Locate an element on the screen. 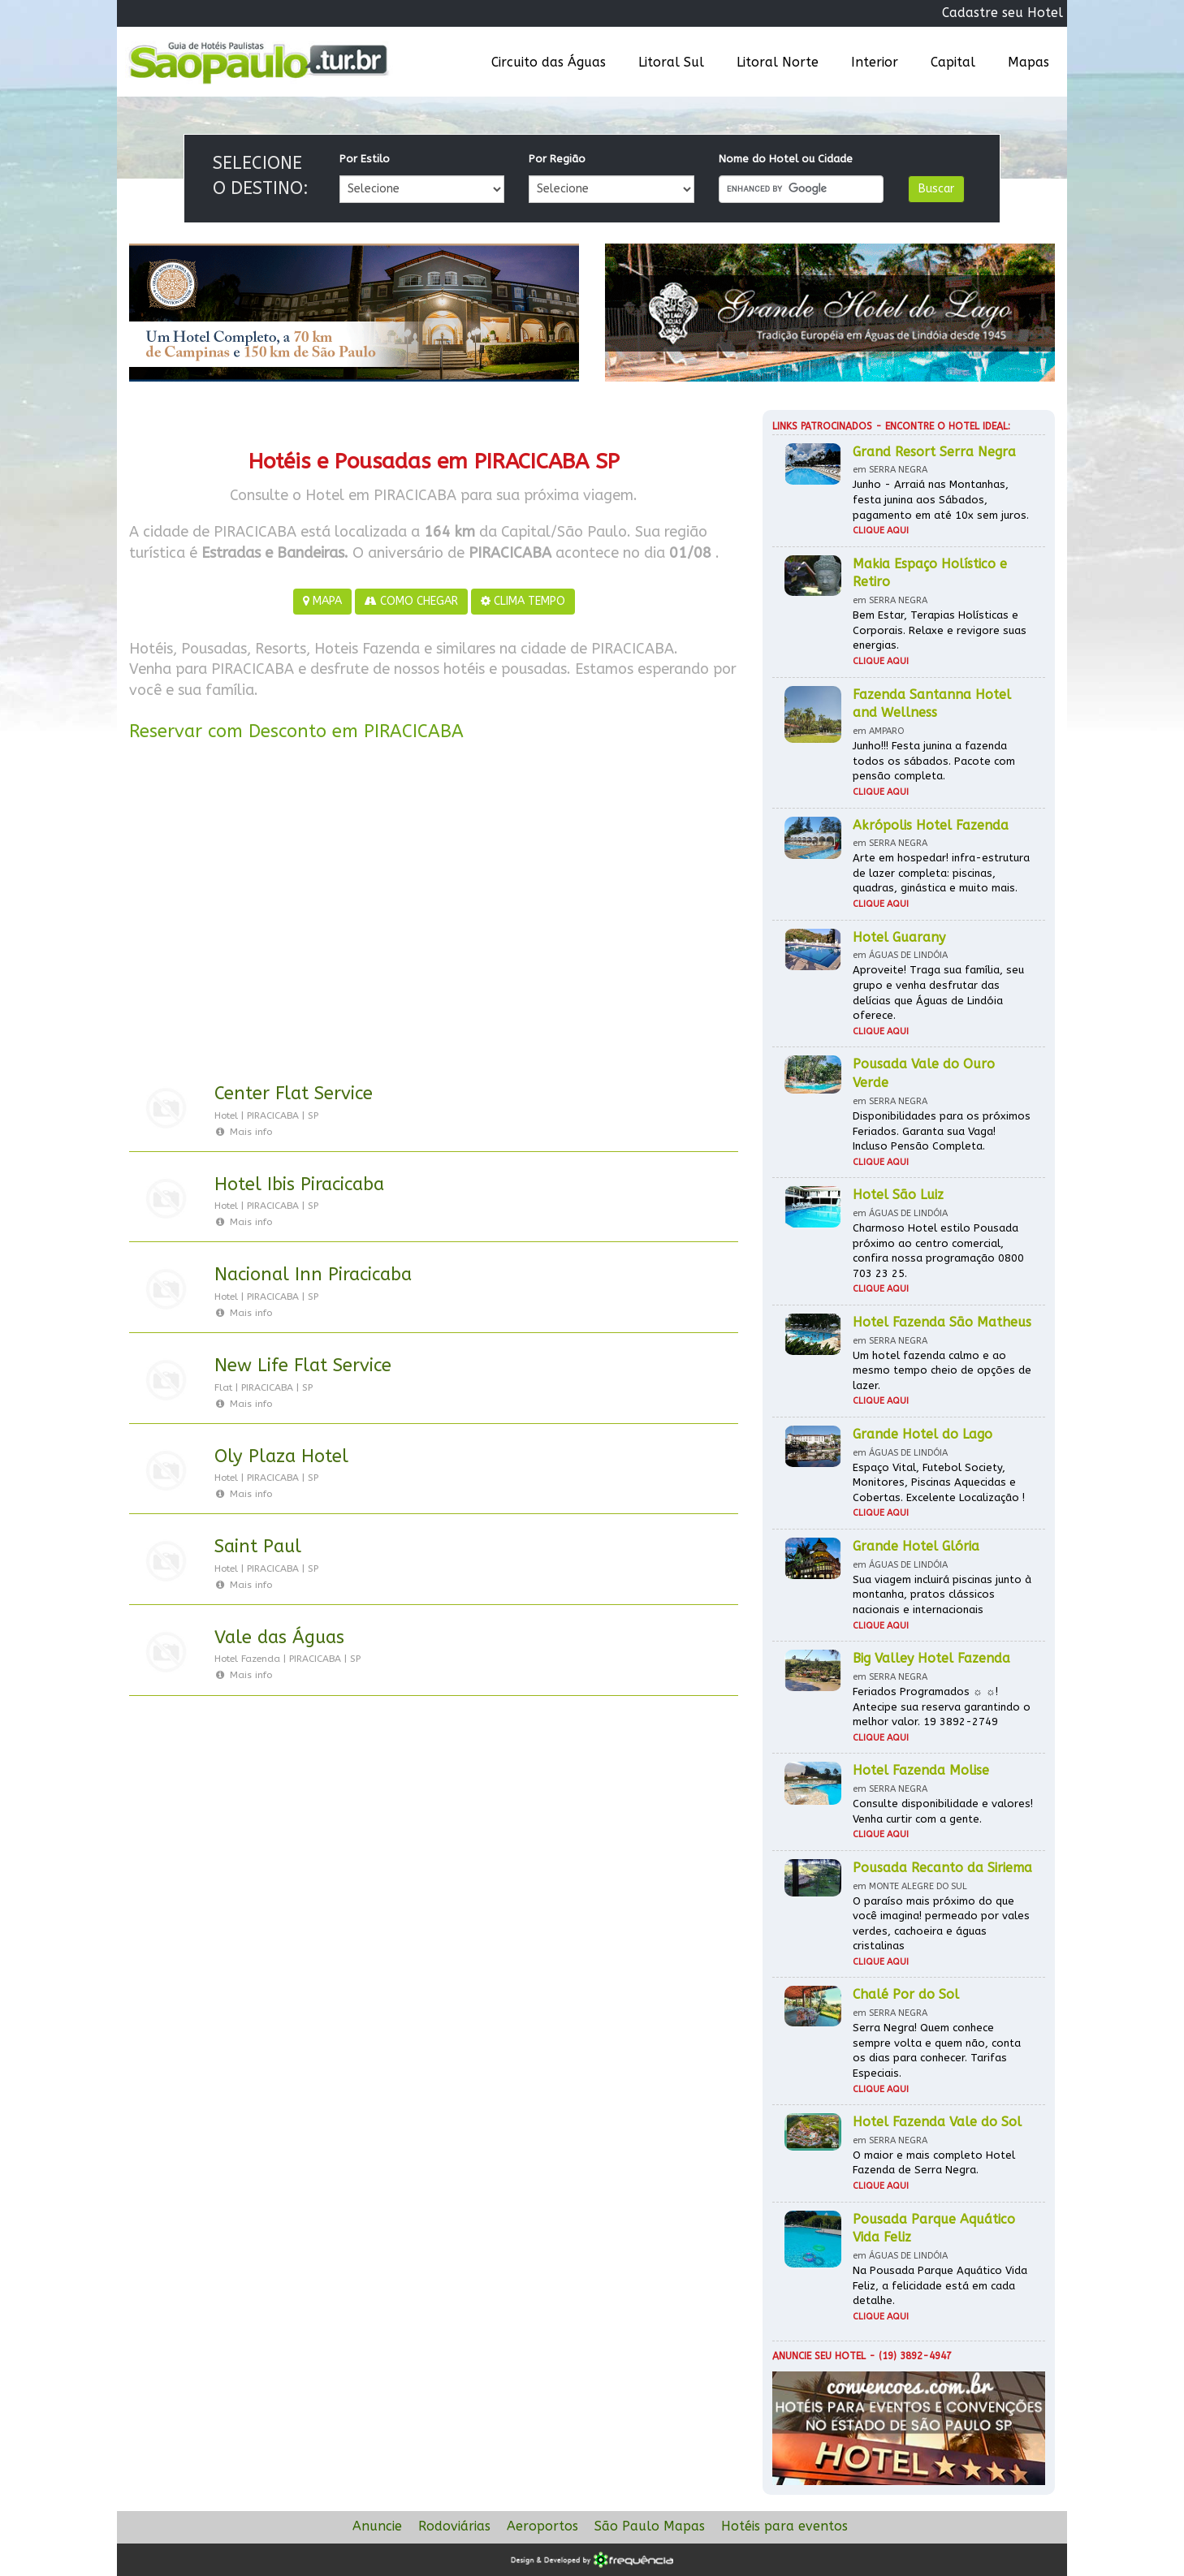 Image resolution: width=1184 pixels, height=2576 pixels. Anuncie seu hotel is located at coordinates (819, 2356).